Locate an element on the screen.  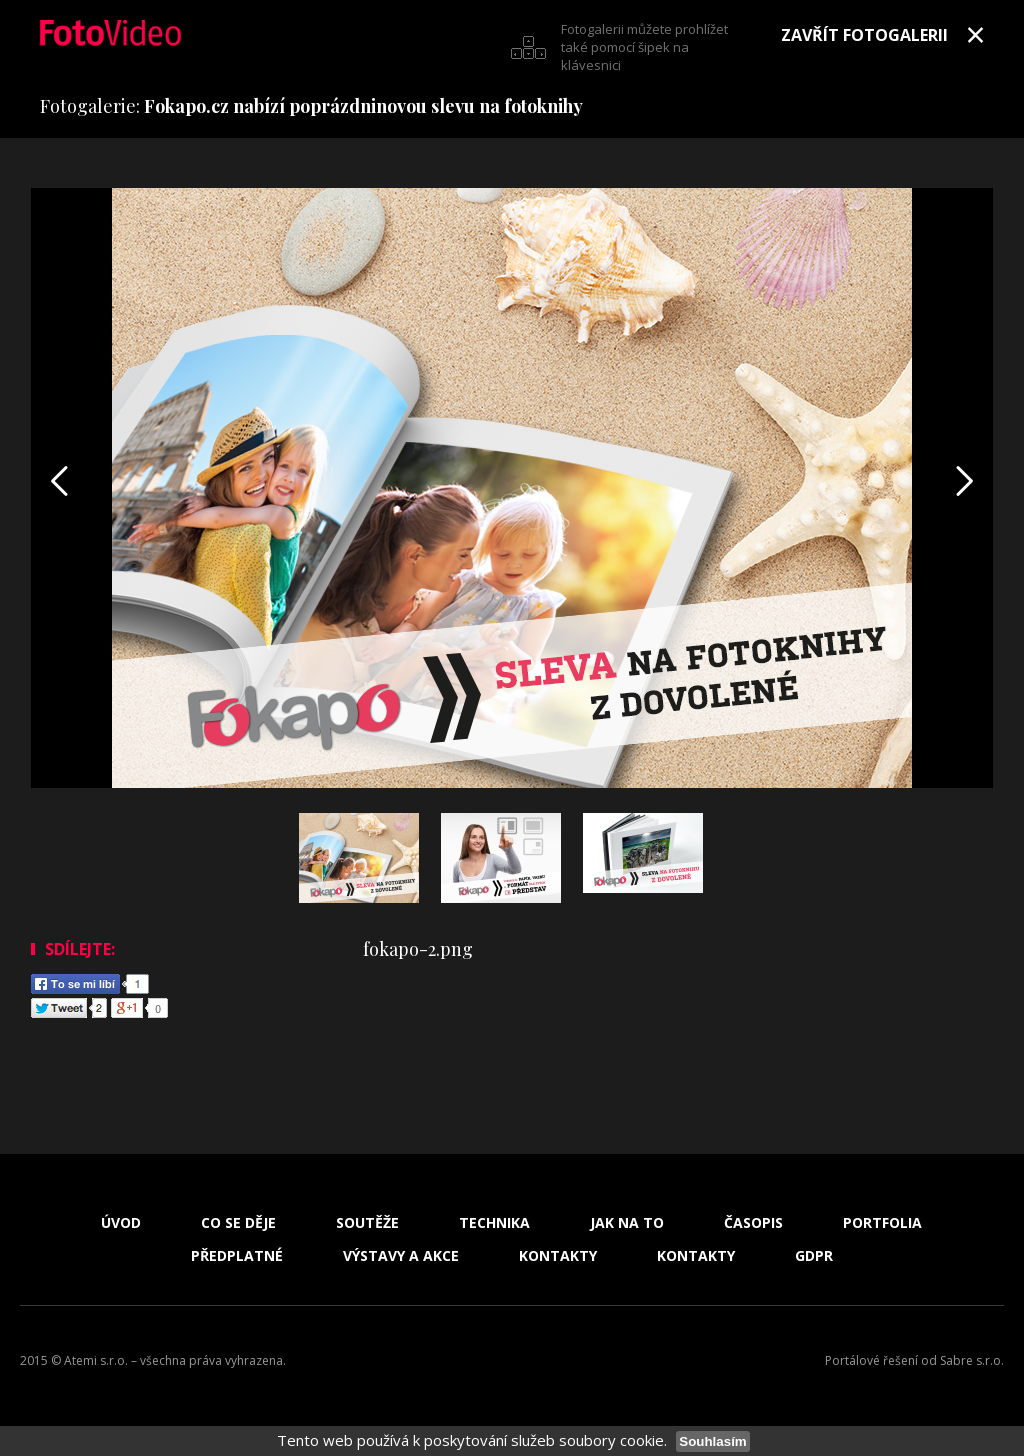
Časopis is located at coordinates (753, 1223).